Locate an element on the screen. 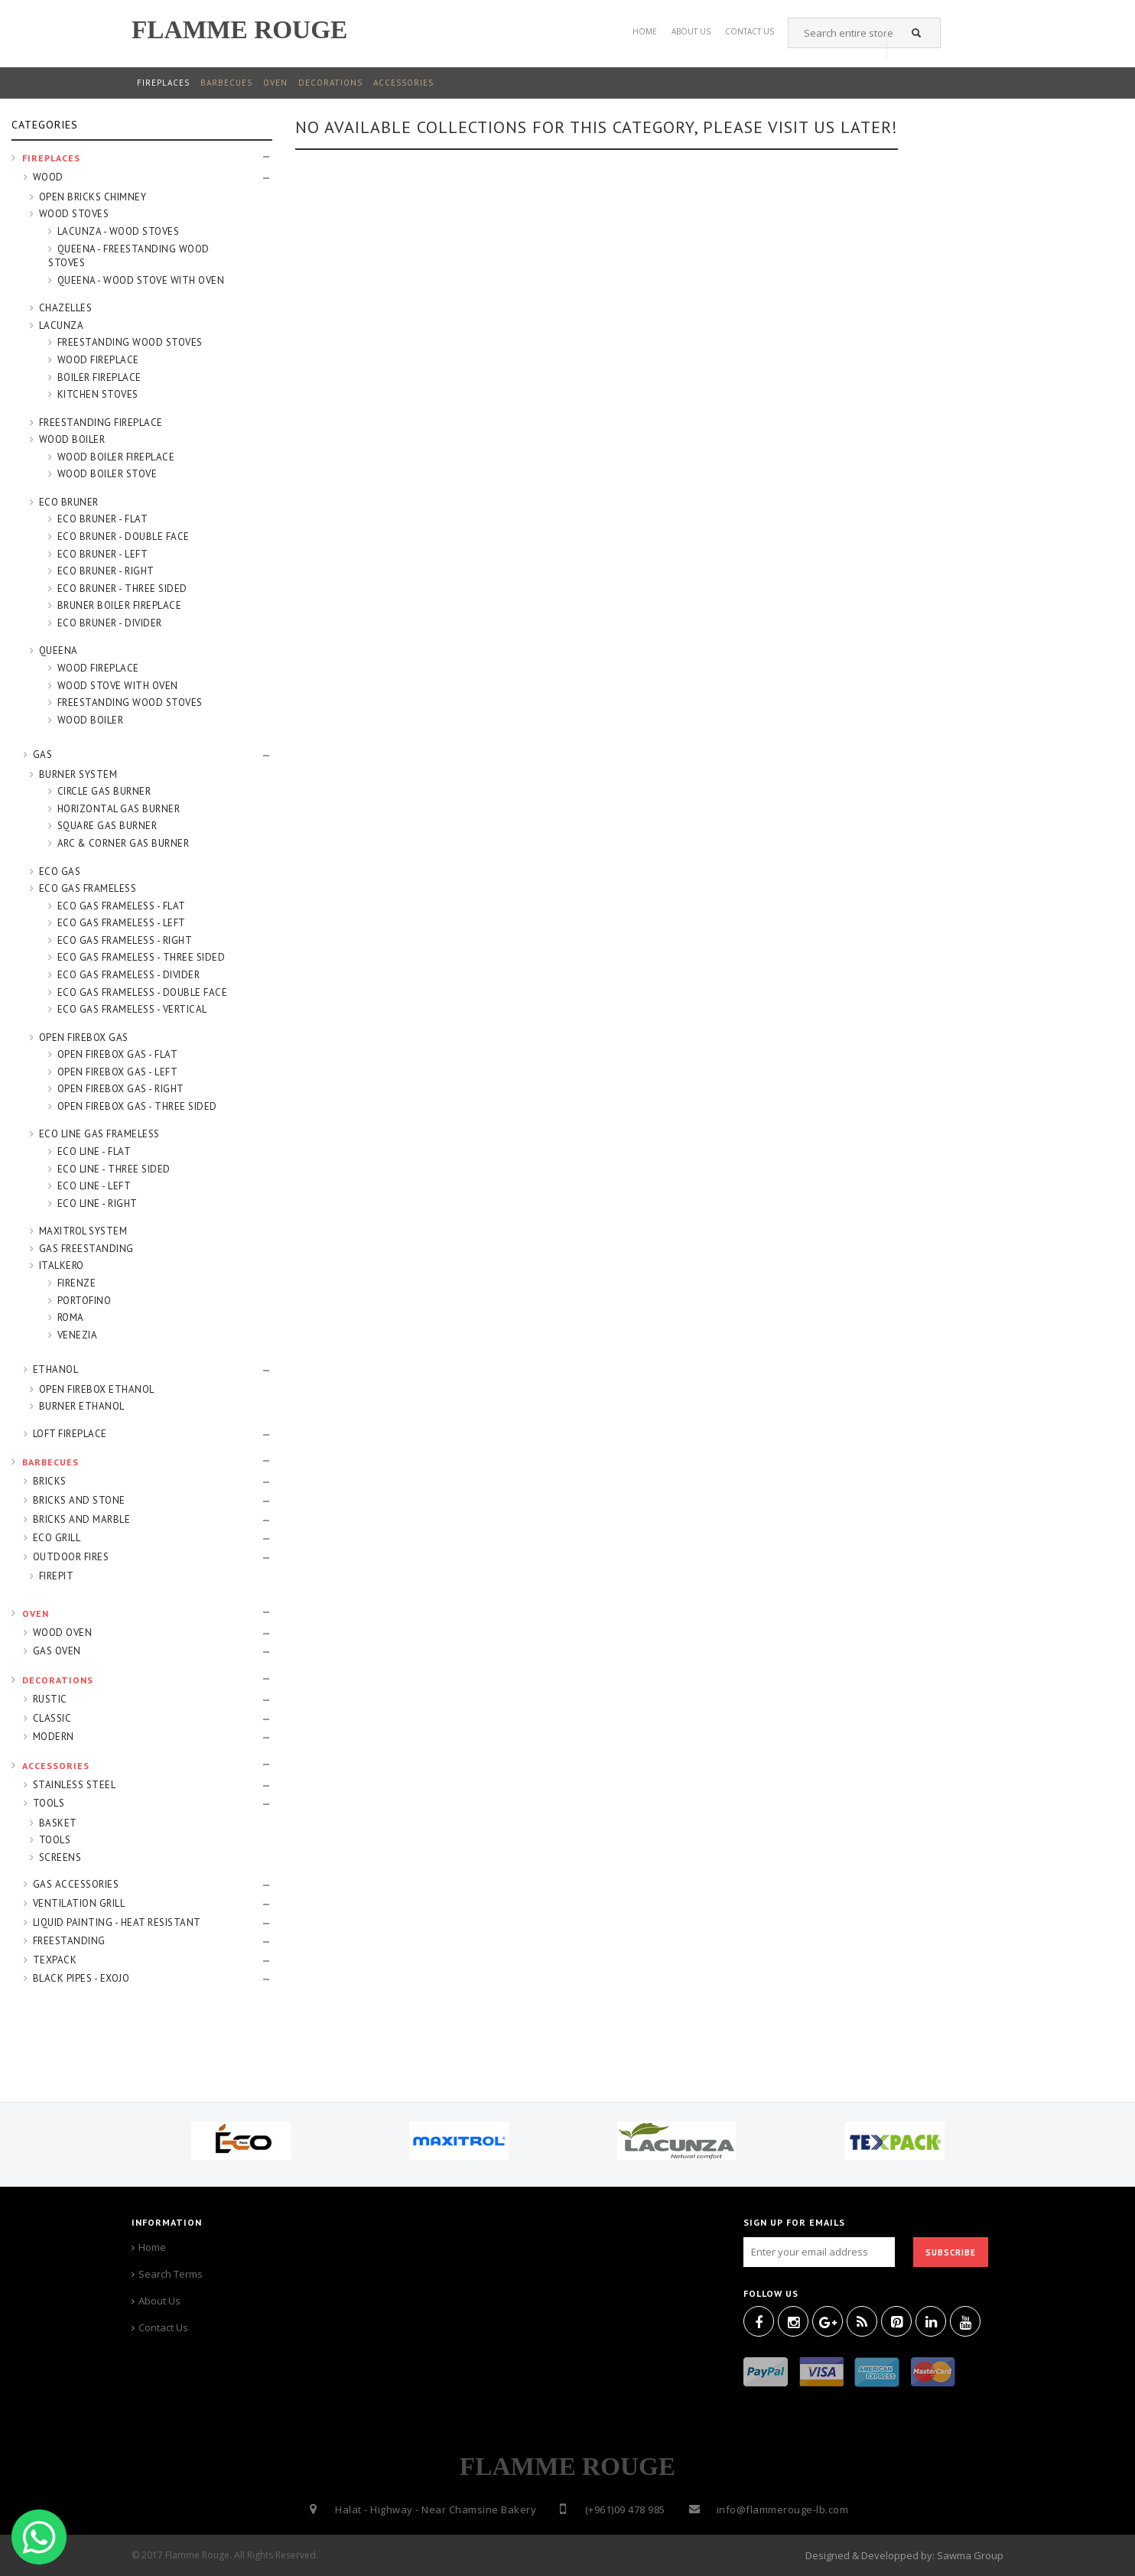  ECO BRUNER - RIGHT is located at coordinates (105, 570).